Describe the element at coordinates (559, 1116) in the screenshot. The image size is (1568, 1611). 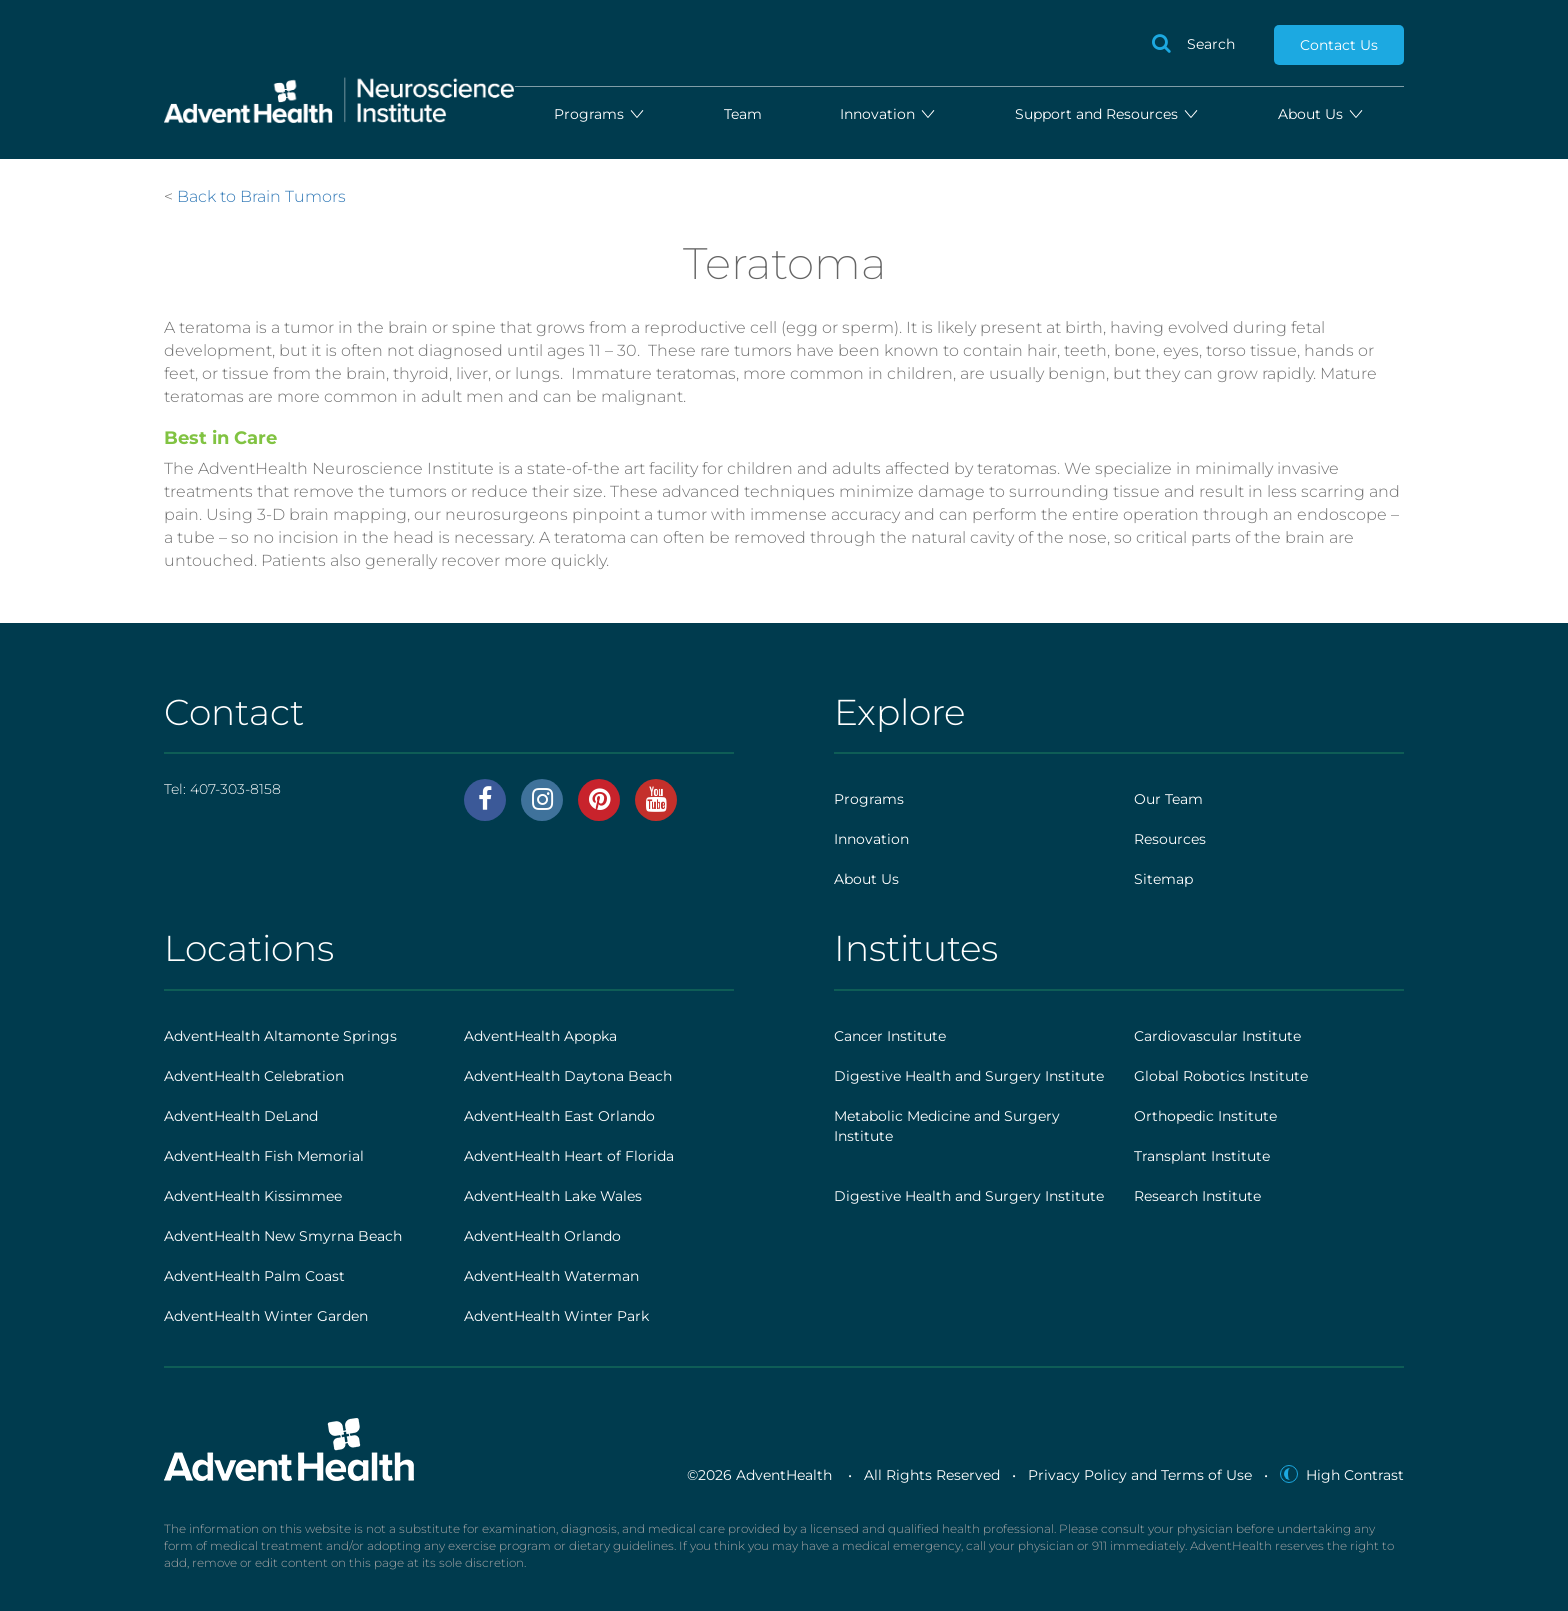
I see `AdventHealth East Orlando` at that location.